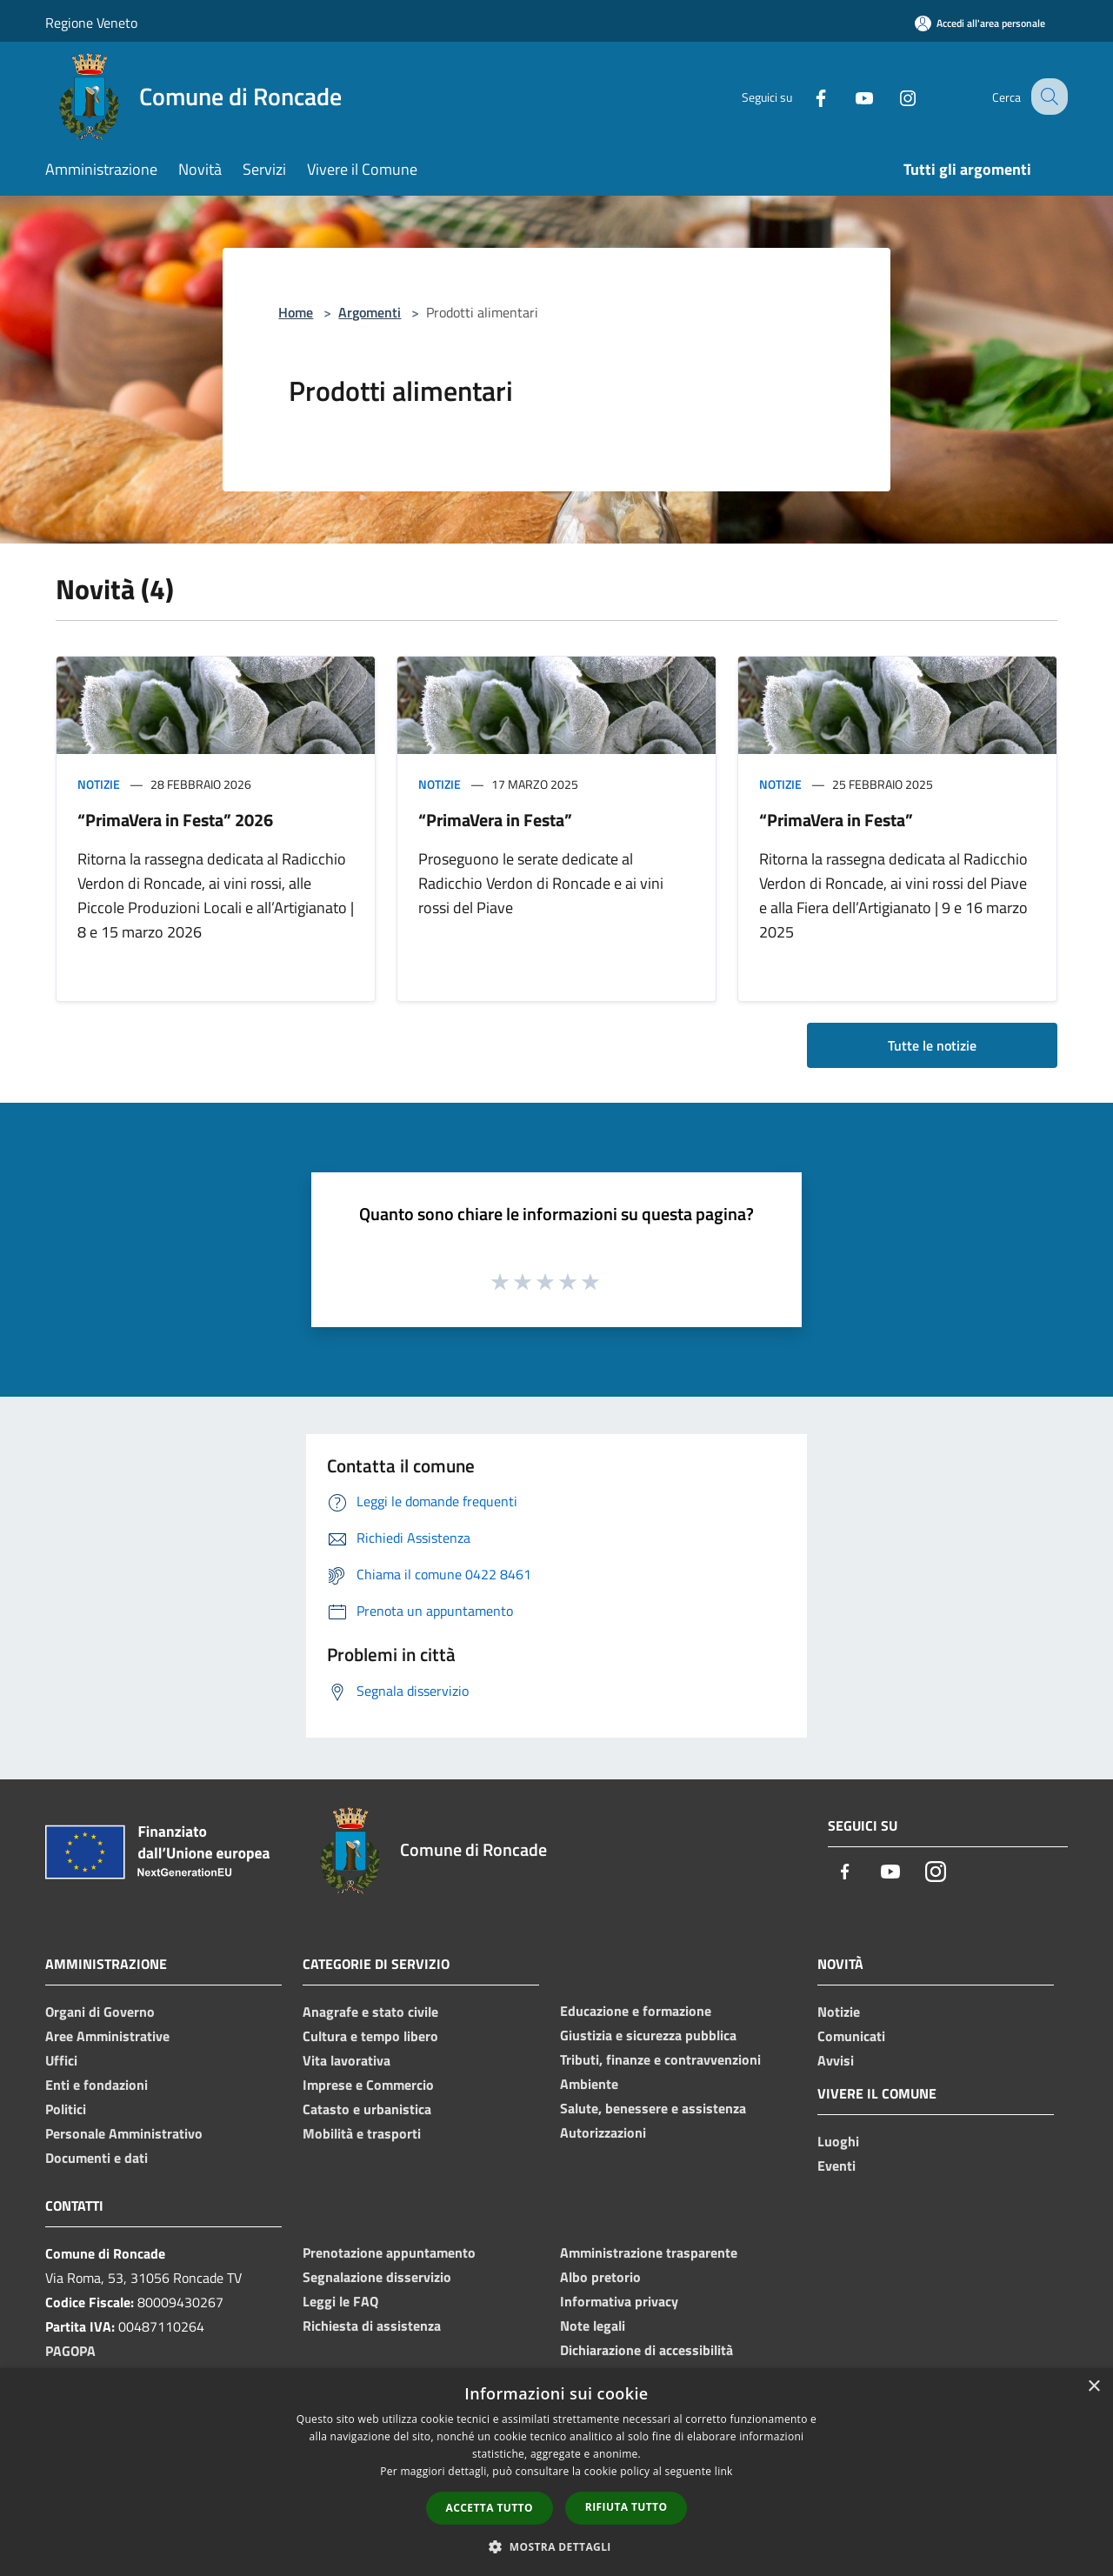 The height and width of the screenshot is (2576, 1113). I want to click on Tutte le notizie, so click(932, 1045).